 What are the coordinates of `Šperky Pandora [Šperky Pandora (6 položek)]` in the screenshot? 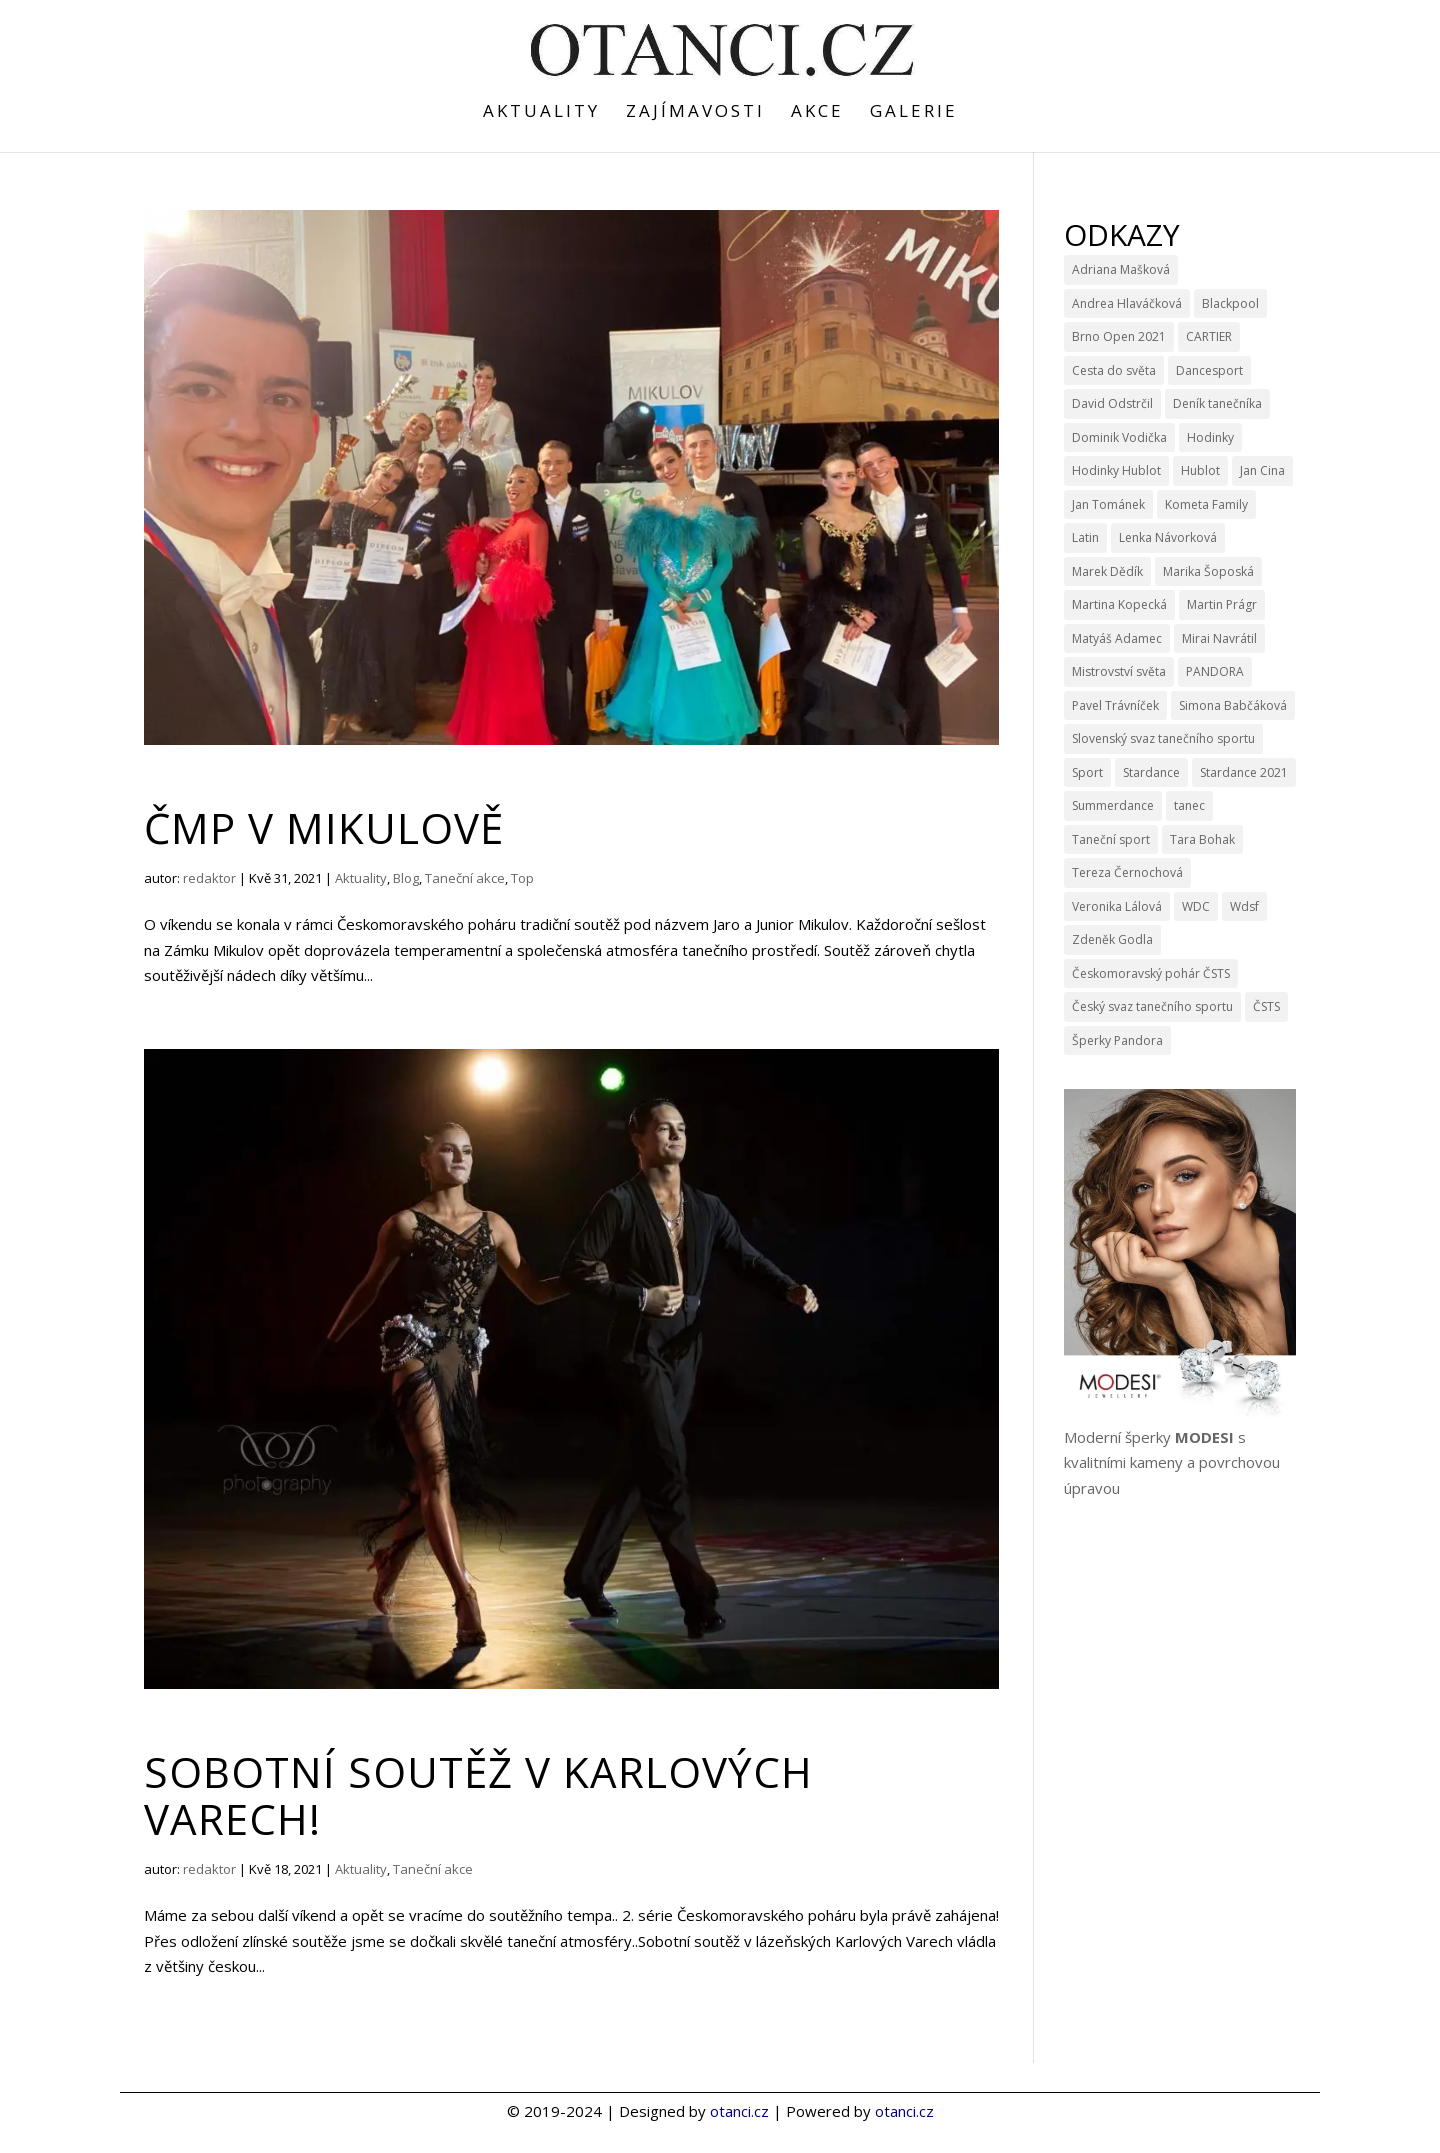 It's located at (1117, 1040).